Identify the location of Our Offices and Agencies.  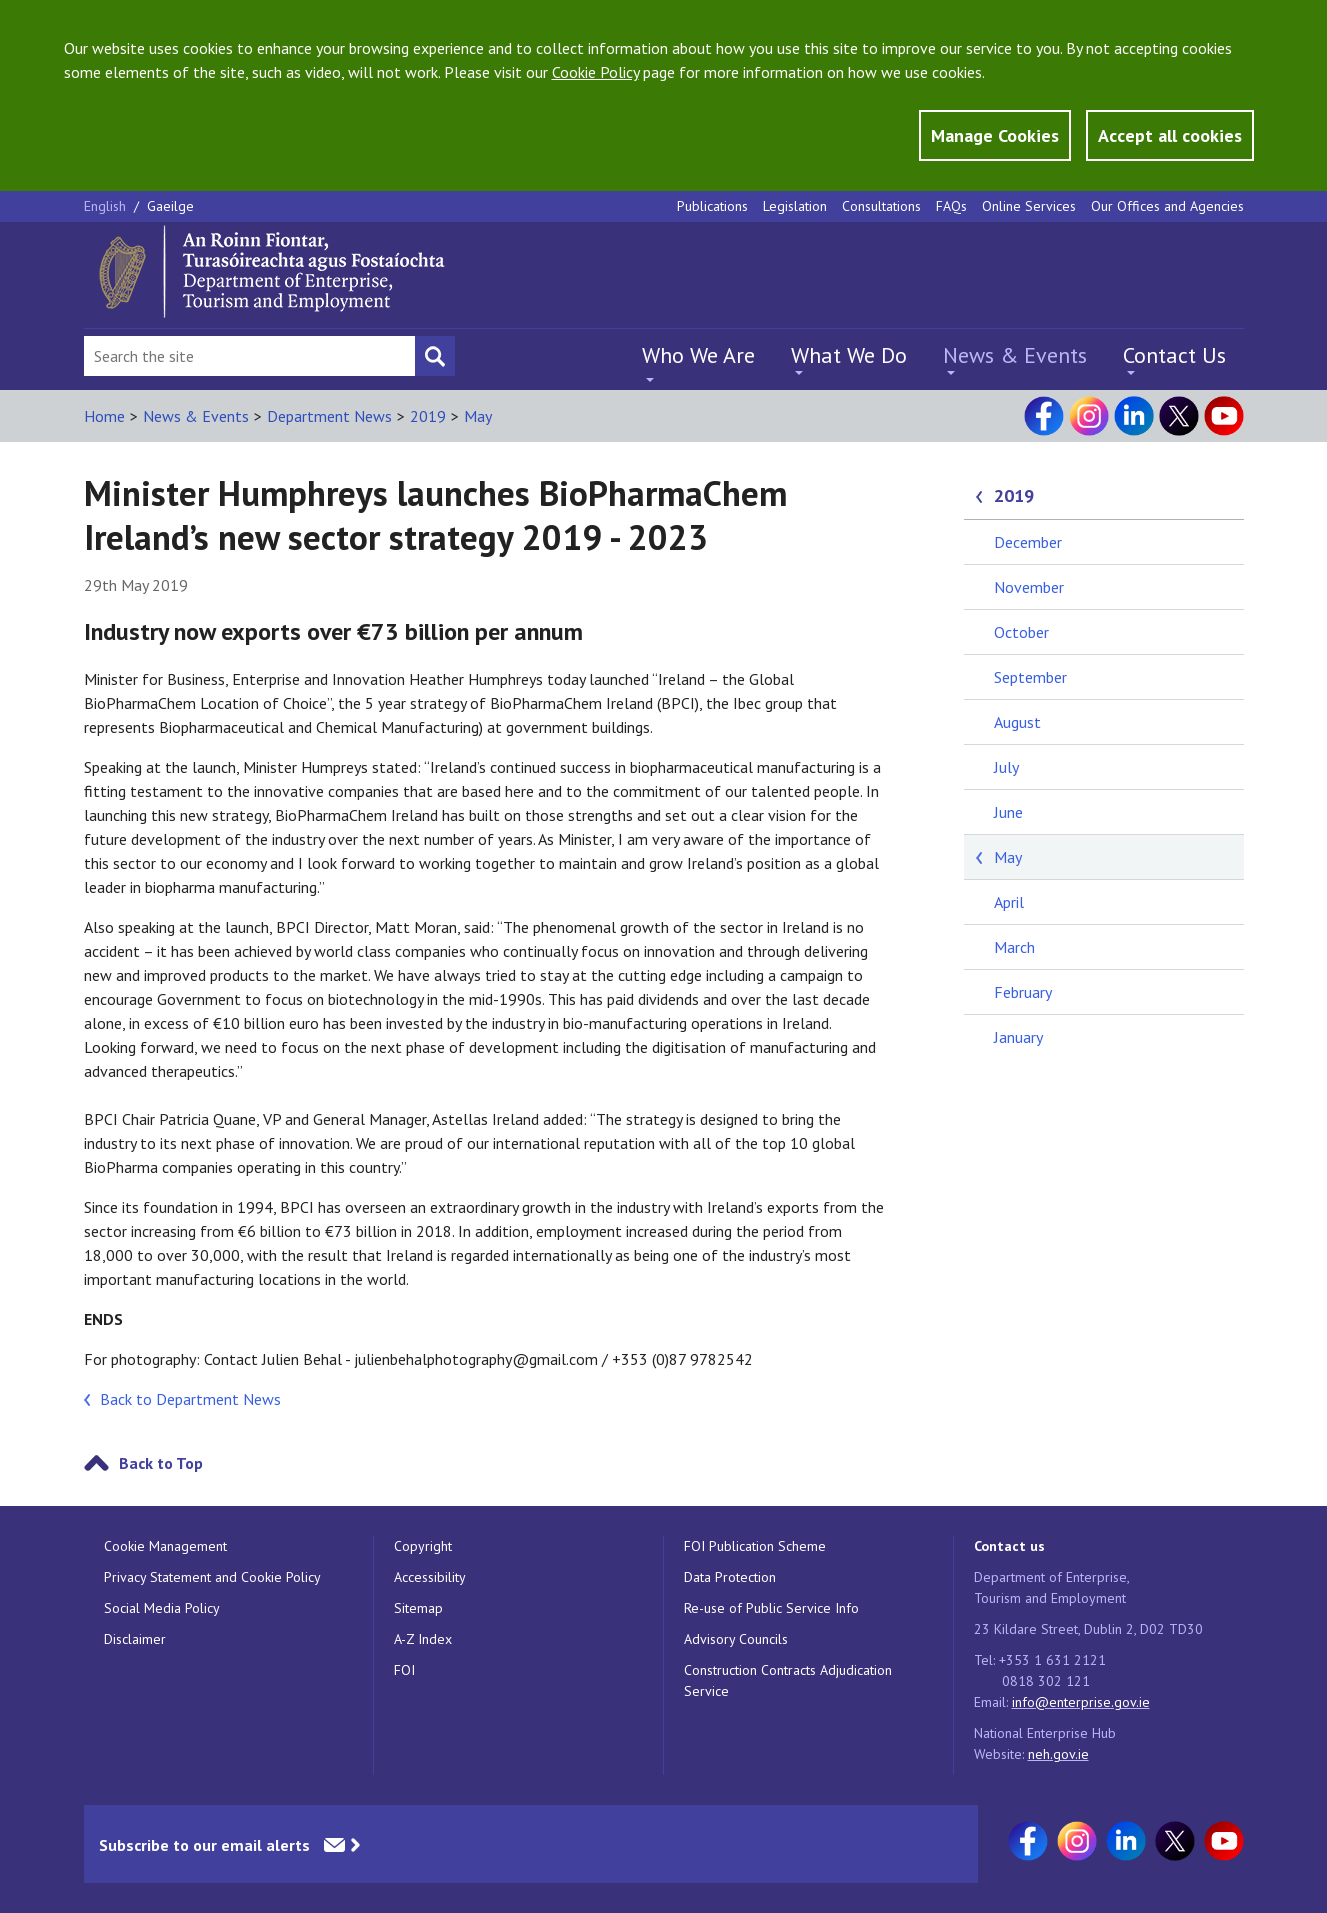
(1167, 206).